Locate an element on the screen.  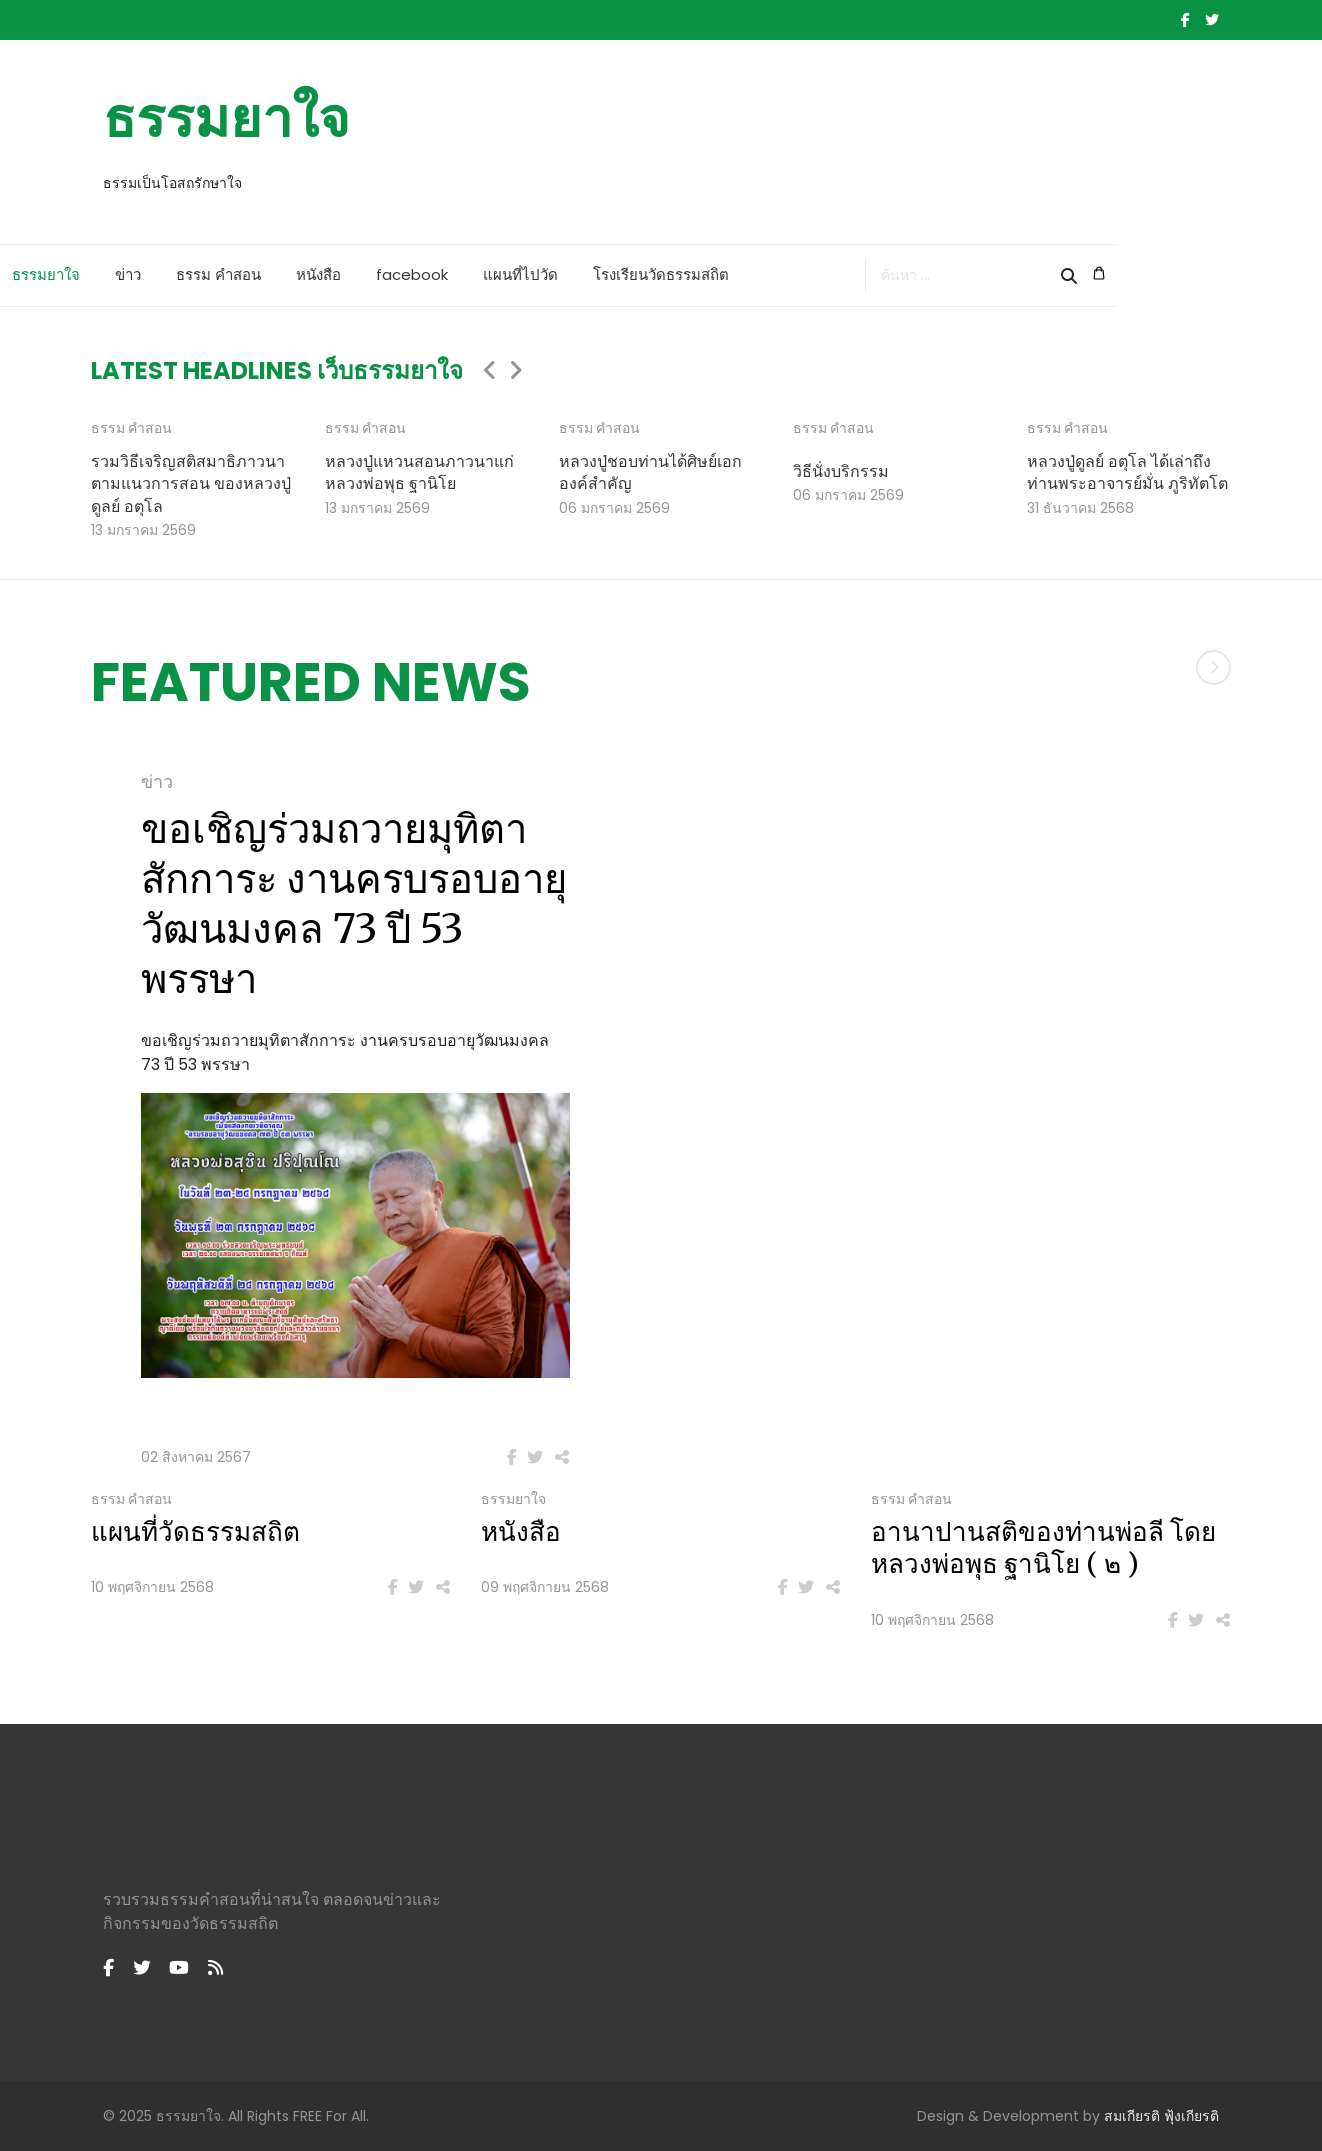
ขอเชิญร่วมถวายมุทิตาสักการะ งานครบรอบอายุวัฒนมงคล 73 ปี 53 พรรษา is located at coordinates (354, 904).